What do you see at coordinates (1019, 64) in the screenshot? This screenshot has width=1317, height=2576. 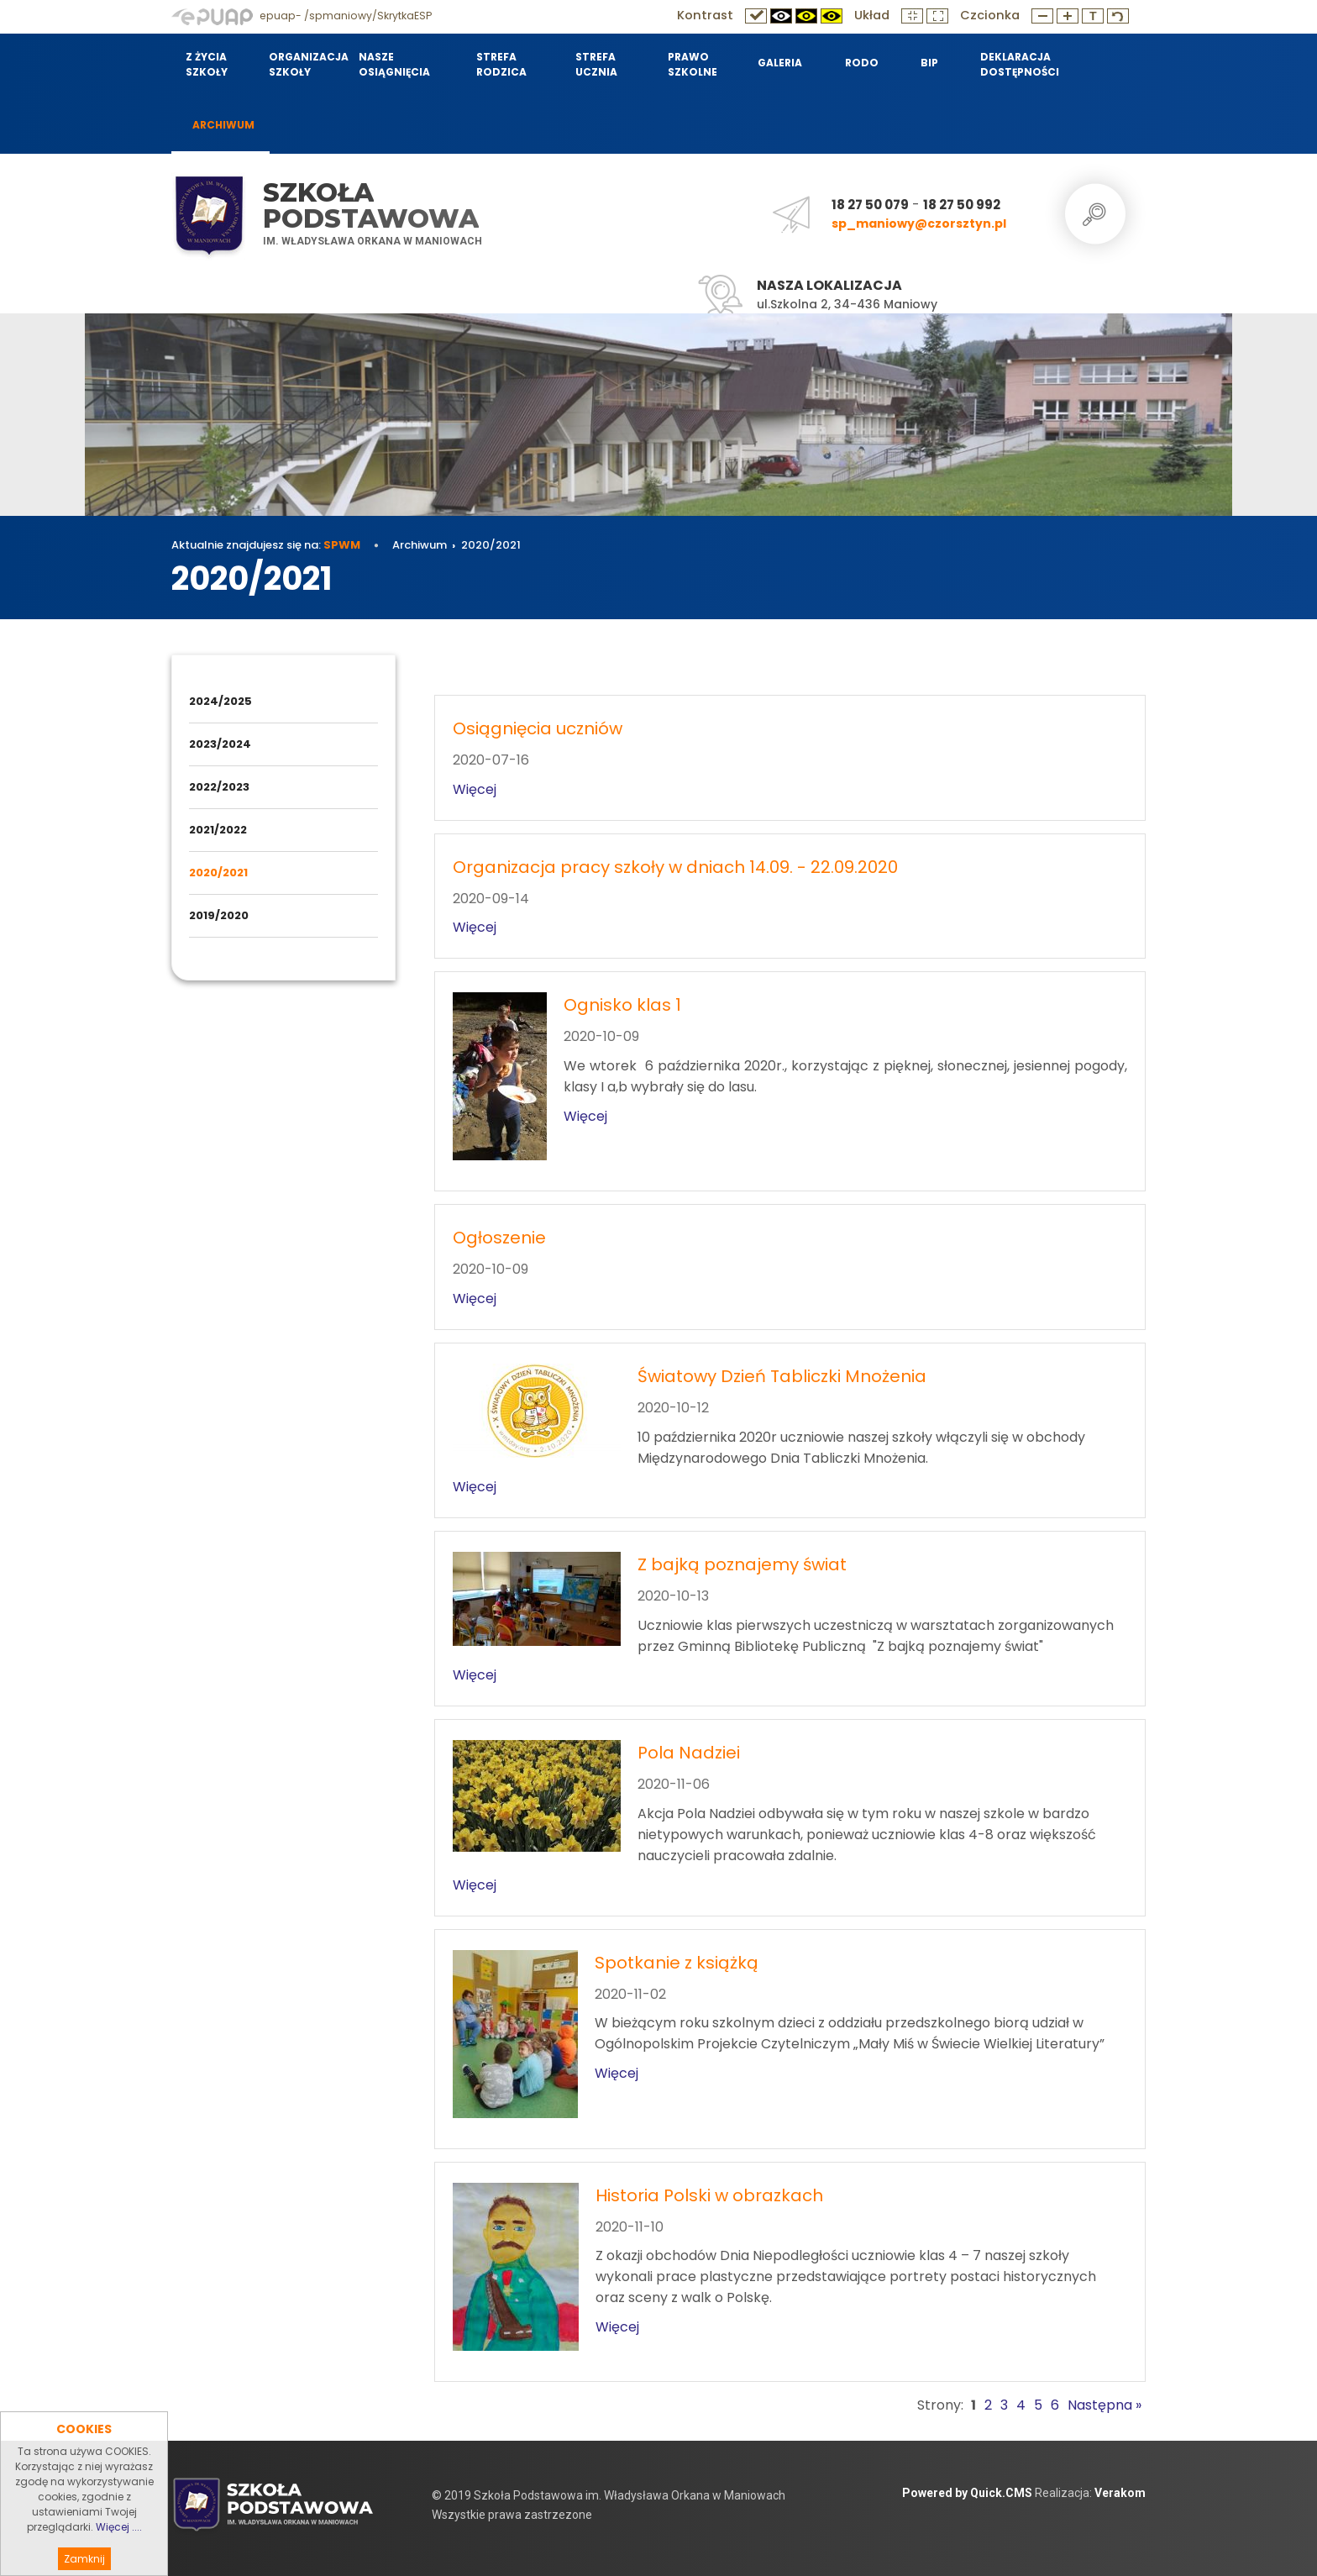 I see `Deklaracja dostępności [menuitem]` at bounding box center [1019, 64].